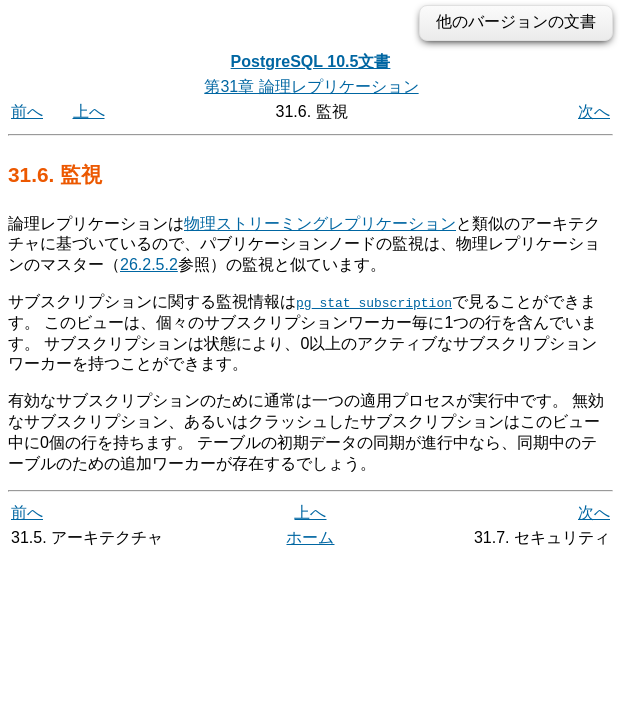 This screenshot has height=720, width=621. I want to click on ホーム, so click(310, 537).